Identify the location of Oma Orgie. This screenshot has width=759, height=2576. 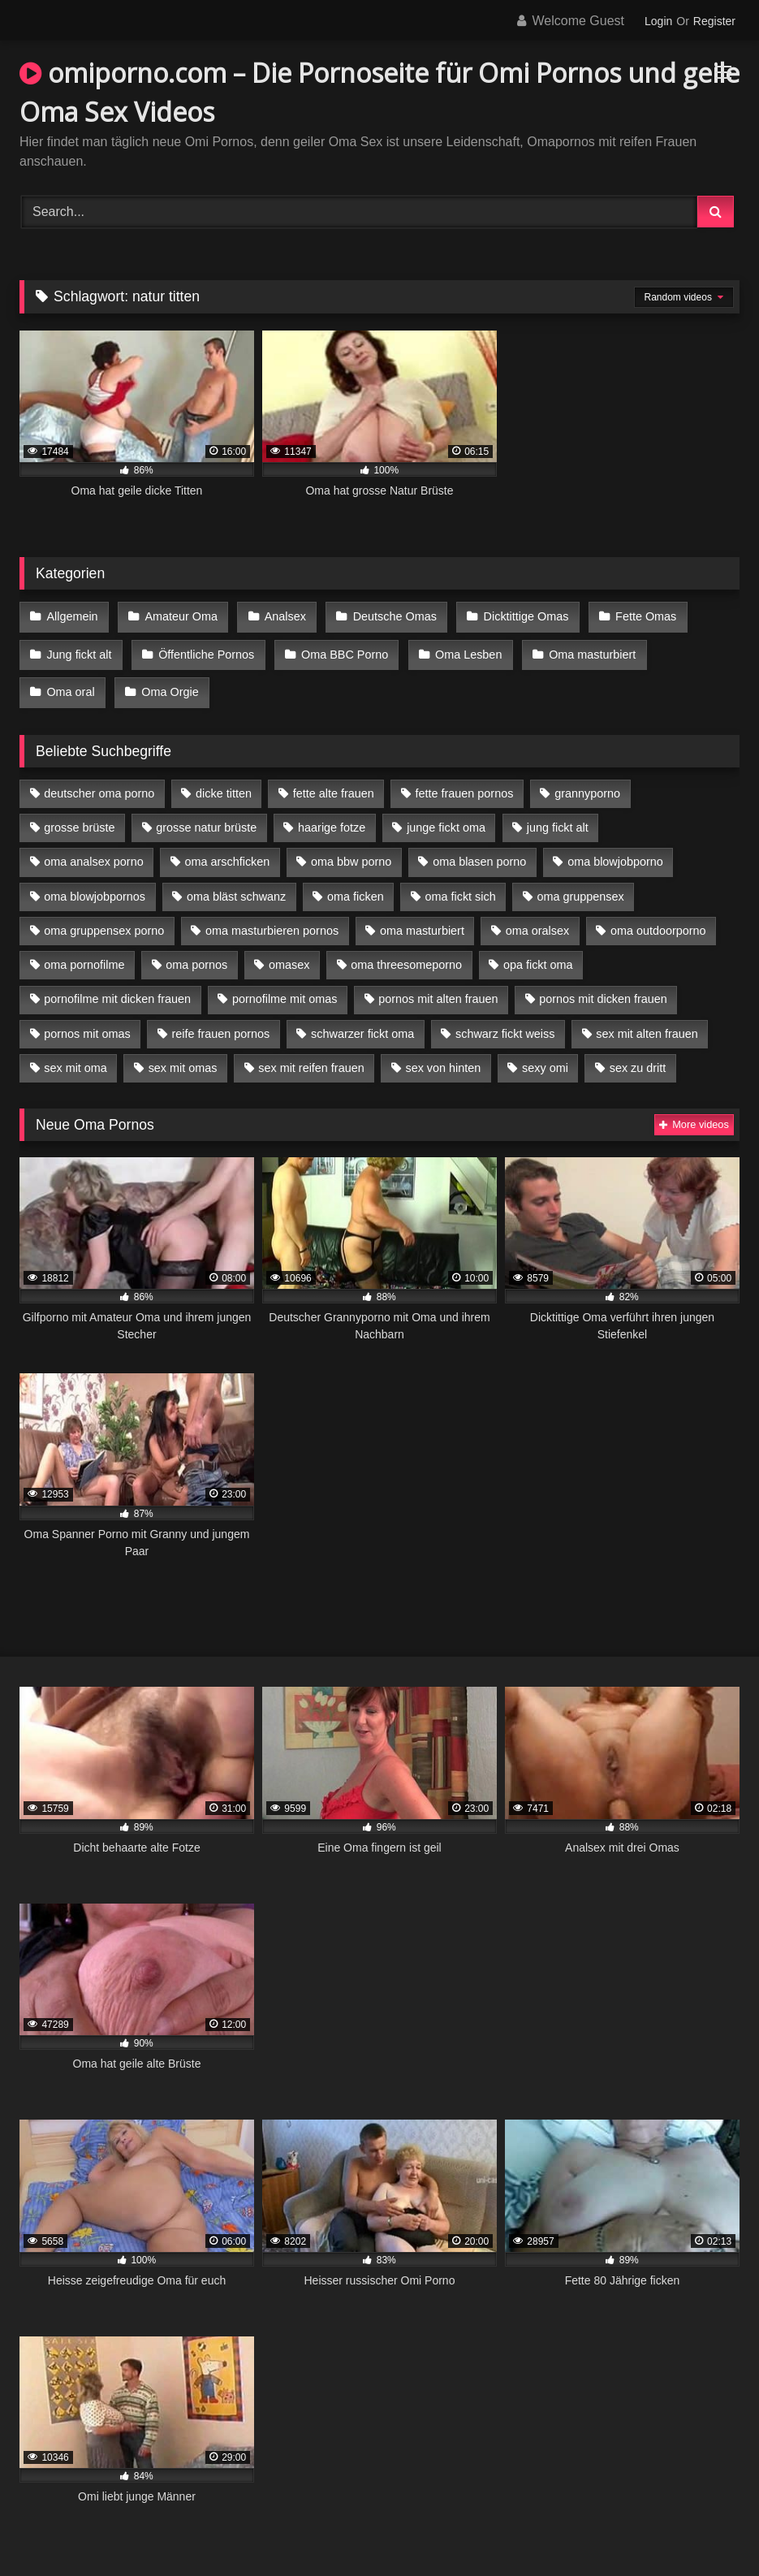
(74, 683).